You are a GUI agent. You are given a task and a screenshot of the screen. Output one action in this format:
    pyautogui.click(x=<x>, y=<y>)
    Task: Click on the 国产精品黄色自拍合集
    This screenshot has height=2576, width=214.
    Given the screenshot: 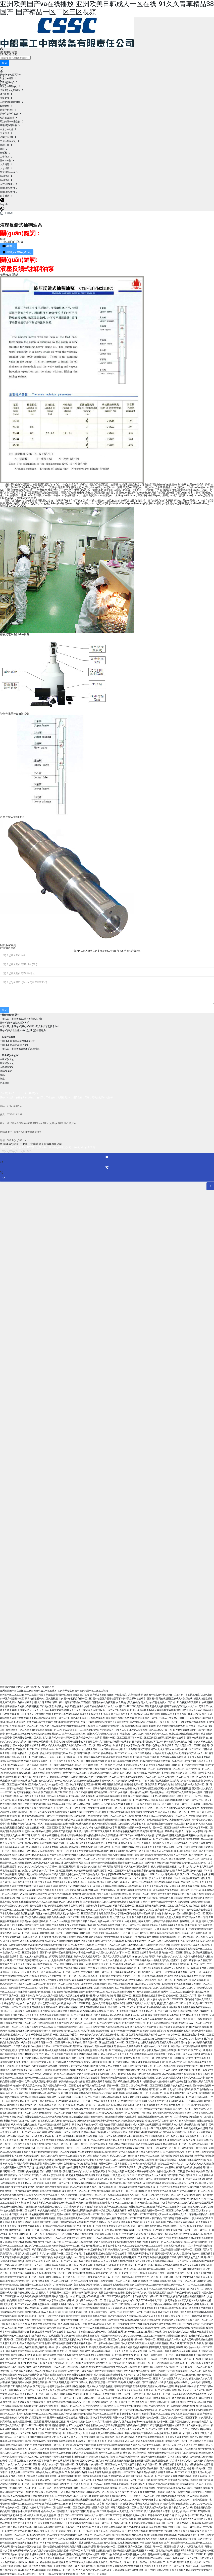 What is the action you would take?
    pyautogui.click(x=102, y=1694)
    